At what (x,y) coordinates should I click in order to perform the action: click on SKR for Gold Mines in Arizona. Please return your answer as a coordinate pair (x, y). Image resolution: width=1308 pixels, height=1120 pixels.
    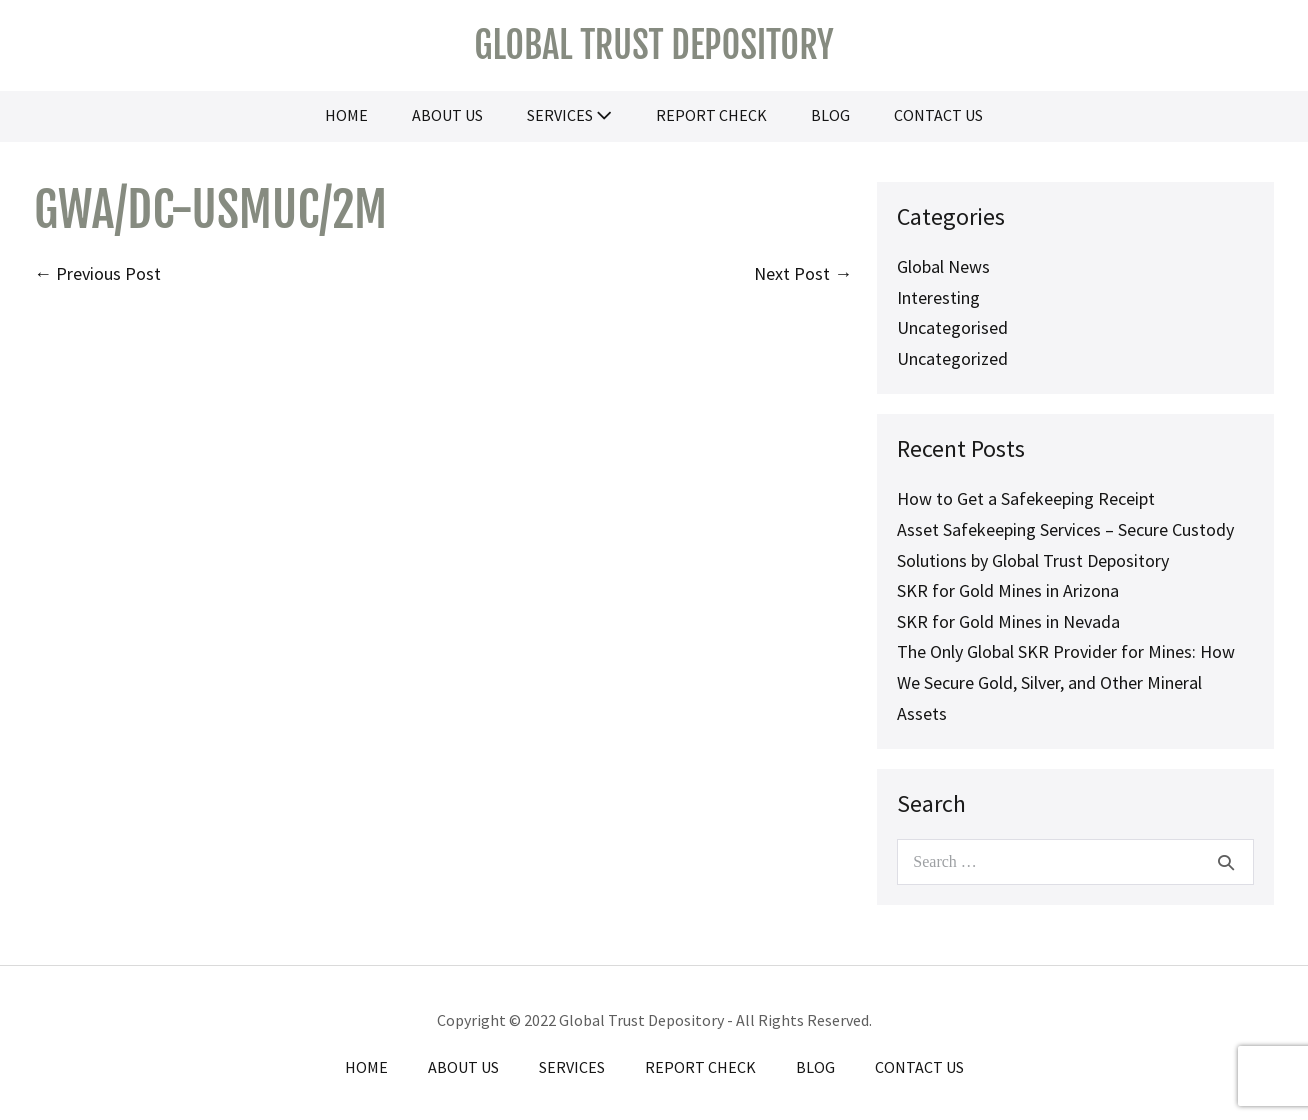
    Looking at the image, I should click on (1008, 590).